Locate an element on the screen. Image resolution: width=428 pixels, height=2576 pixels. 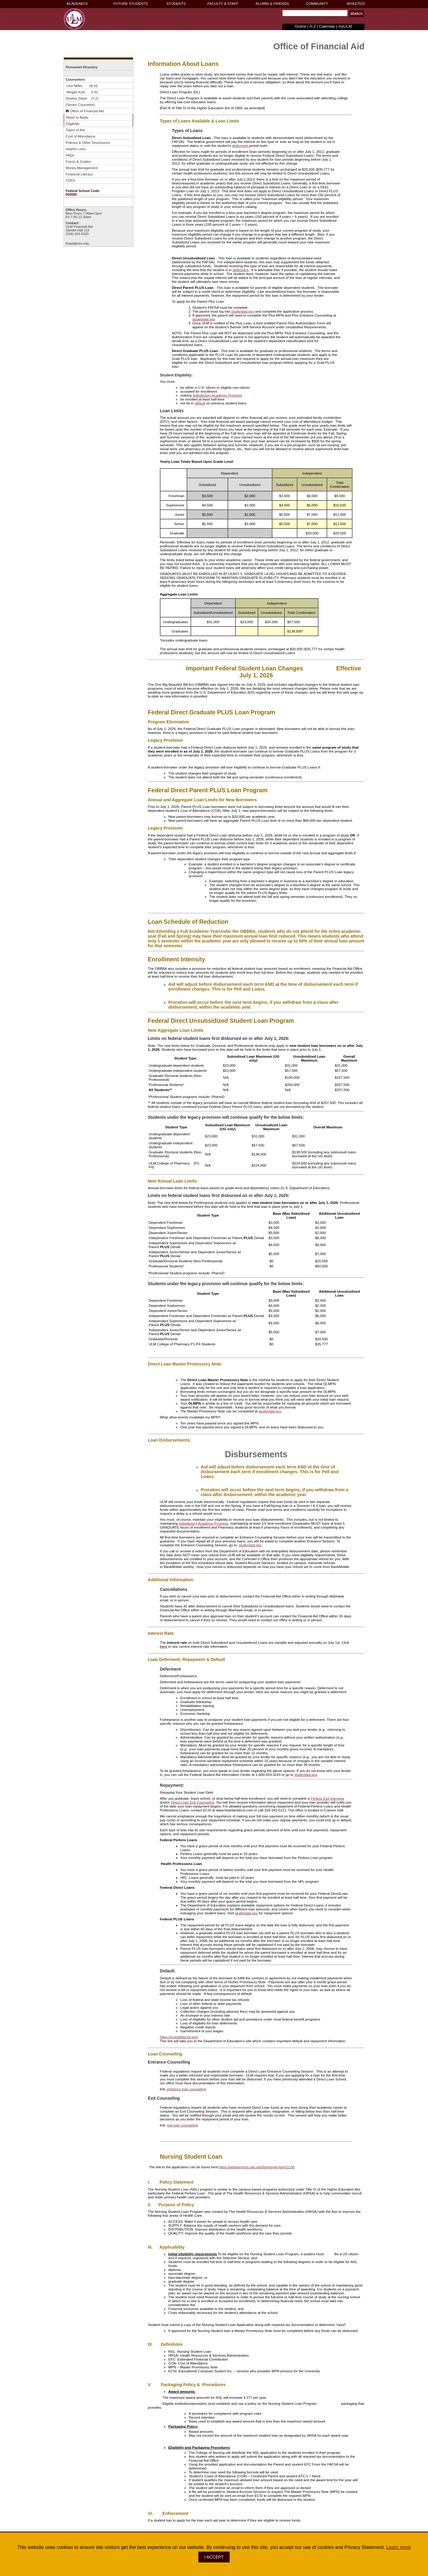
myULM is located at coordinates (345, 26).